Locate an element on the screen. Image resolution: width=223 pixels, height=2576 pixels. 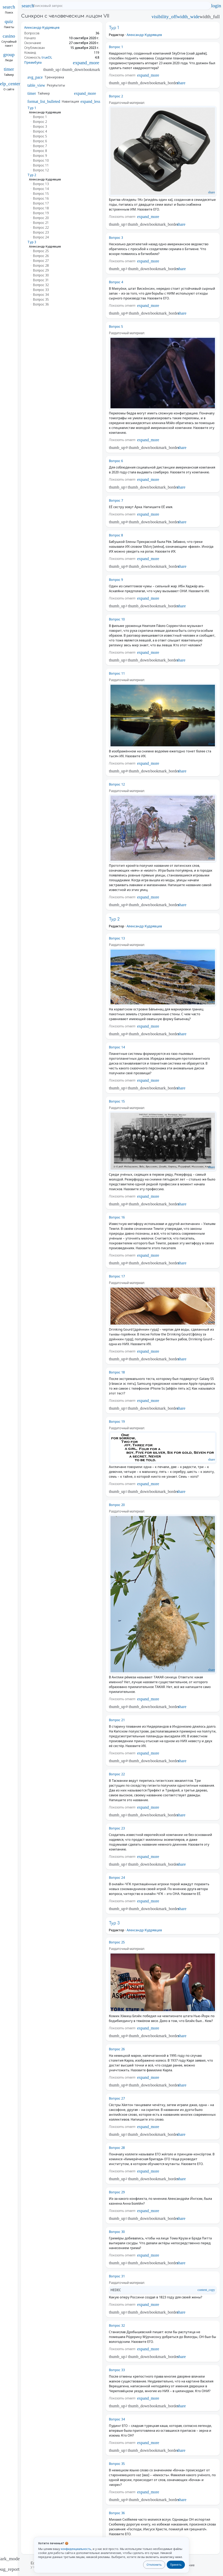
Вопрос 35 is located at coordinates (117, 2463).